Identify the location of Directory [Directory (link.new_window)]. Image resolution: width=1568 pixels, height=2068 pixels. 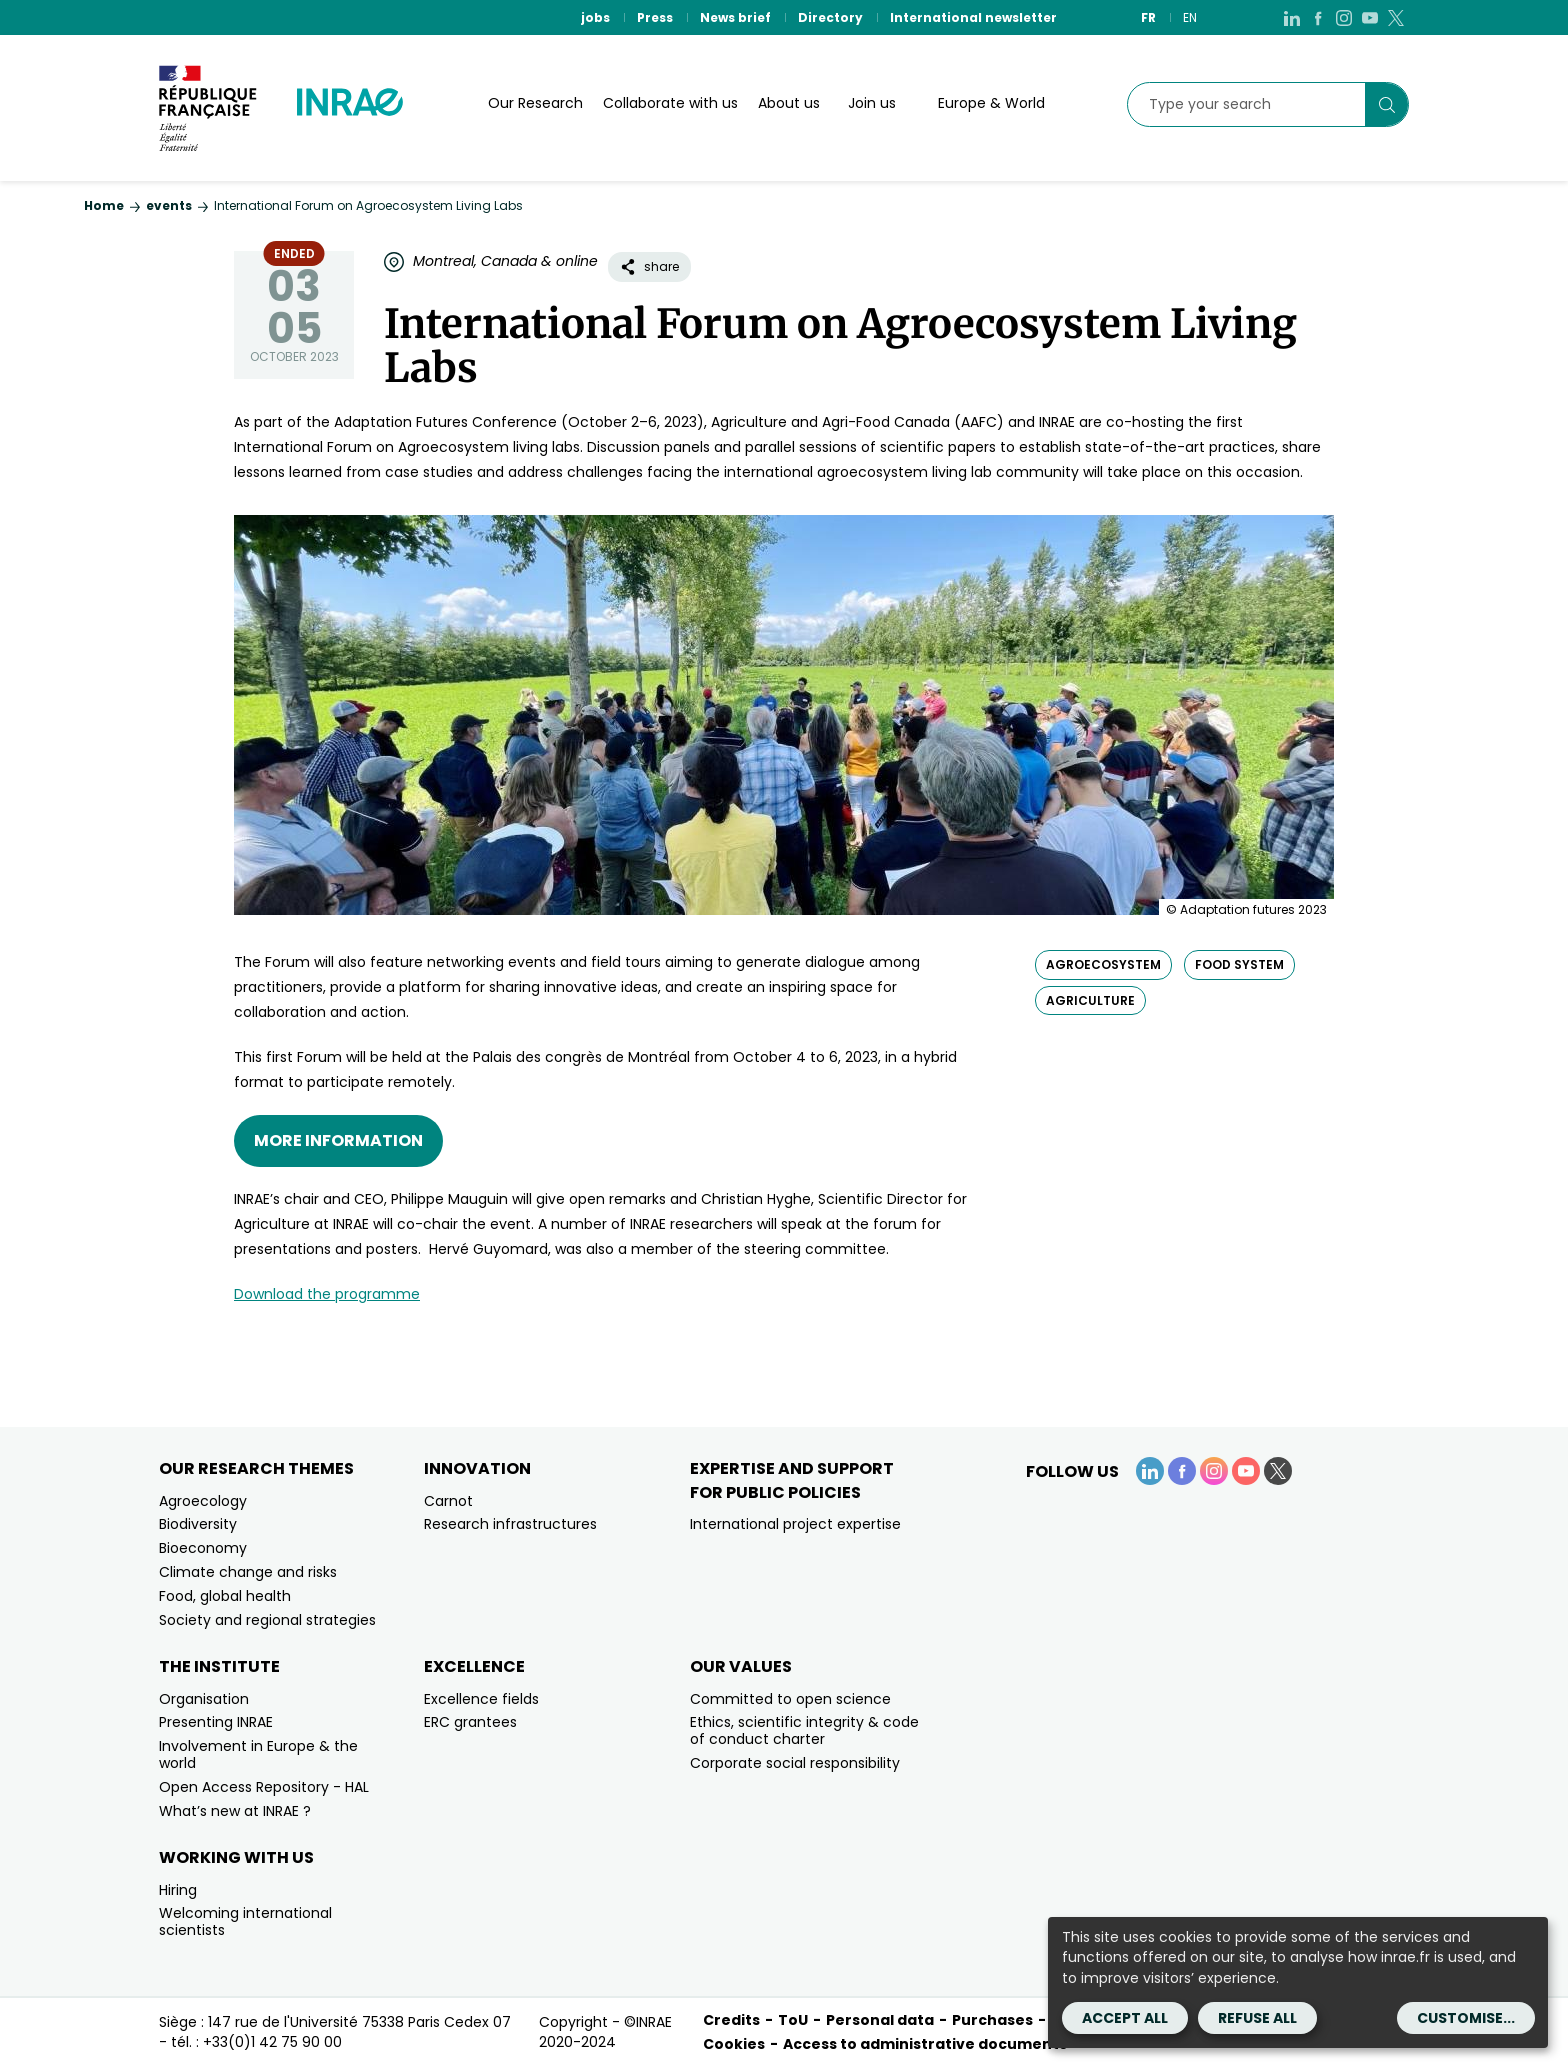
(830, 17).